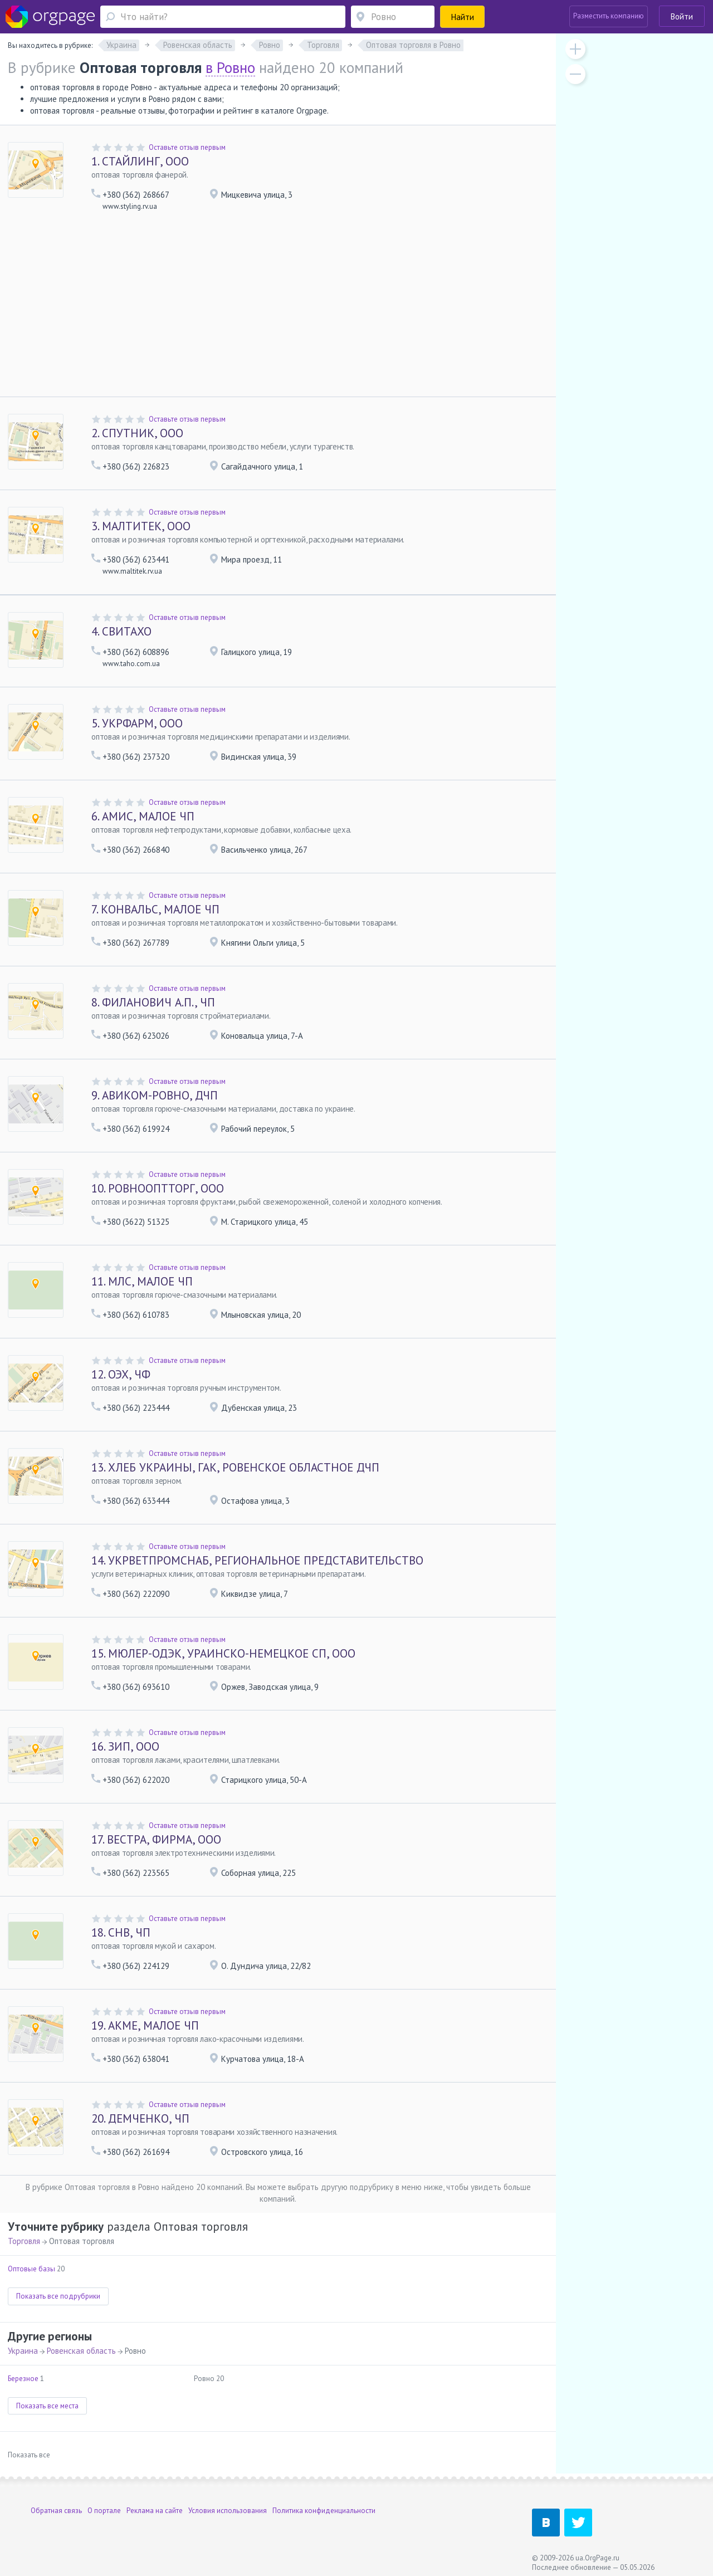 This screenshot has width=713, height=2576. What do you see at coordinates (223, 1653) in the screenshot?
I see `МЮЛЕР-ОДЭК, УРАИНСКО-НЕМЕЦКОЕ СП, ООО` at bounding box center [223, 1653].